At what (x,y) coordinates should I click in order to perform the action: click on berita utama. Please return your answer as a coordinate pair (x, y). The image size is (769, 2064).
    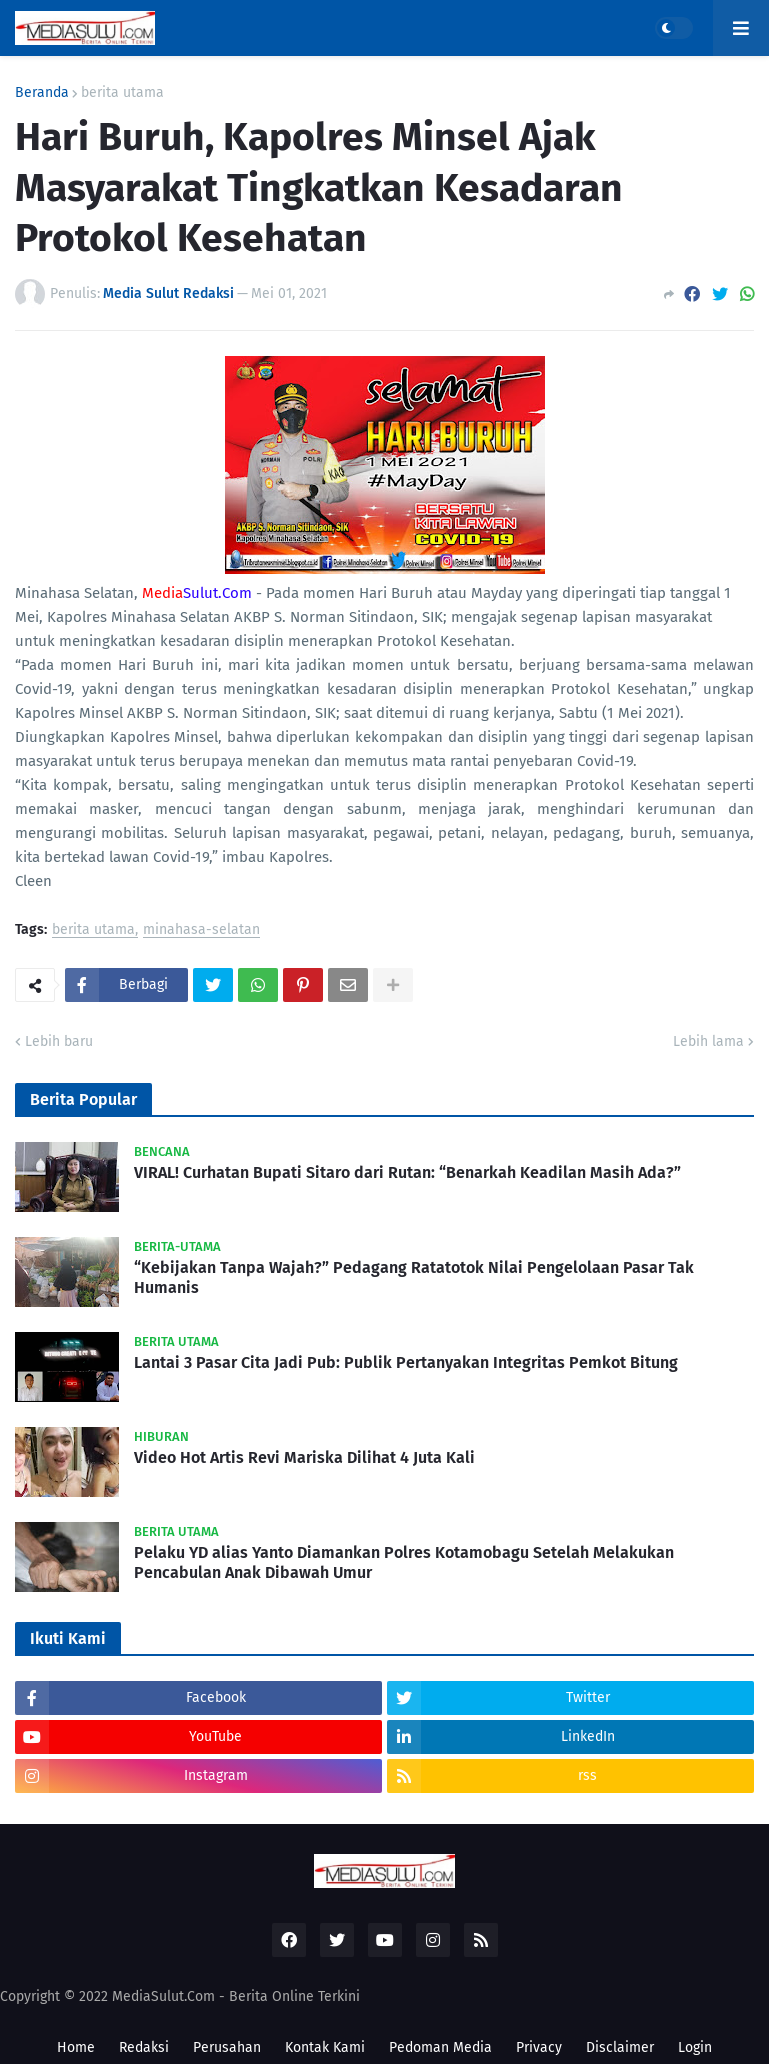
    Looking at the image, I should click on (122, 93).